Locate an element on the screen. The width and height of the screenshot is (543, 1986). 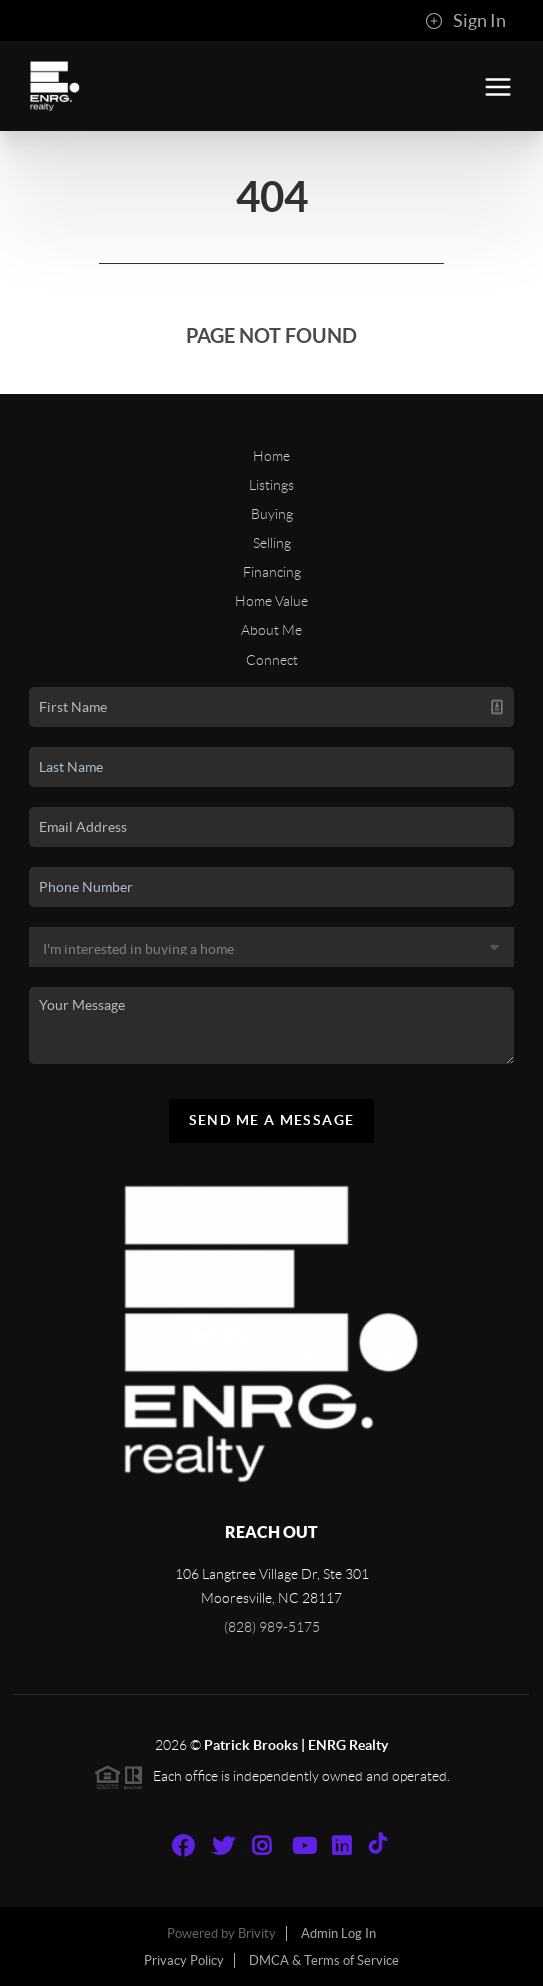
DMCA & Terms of Service is located at coordinates (324, 1960).